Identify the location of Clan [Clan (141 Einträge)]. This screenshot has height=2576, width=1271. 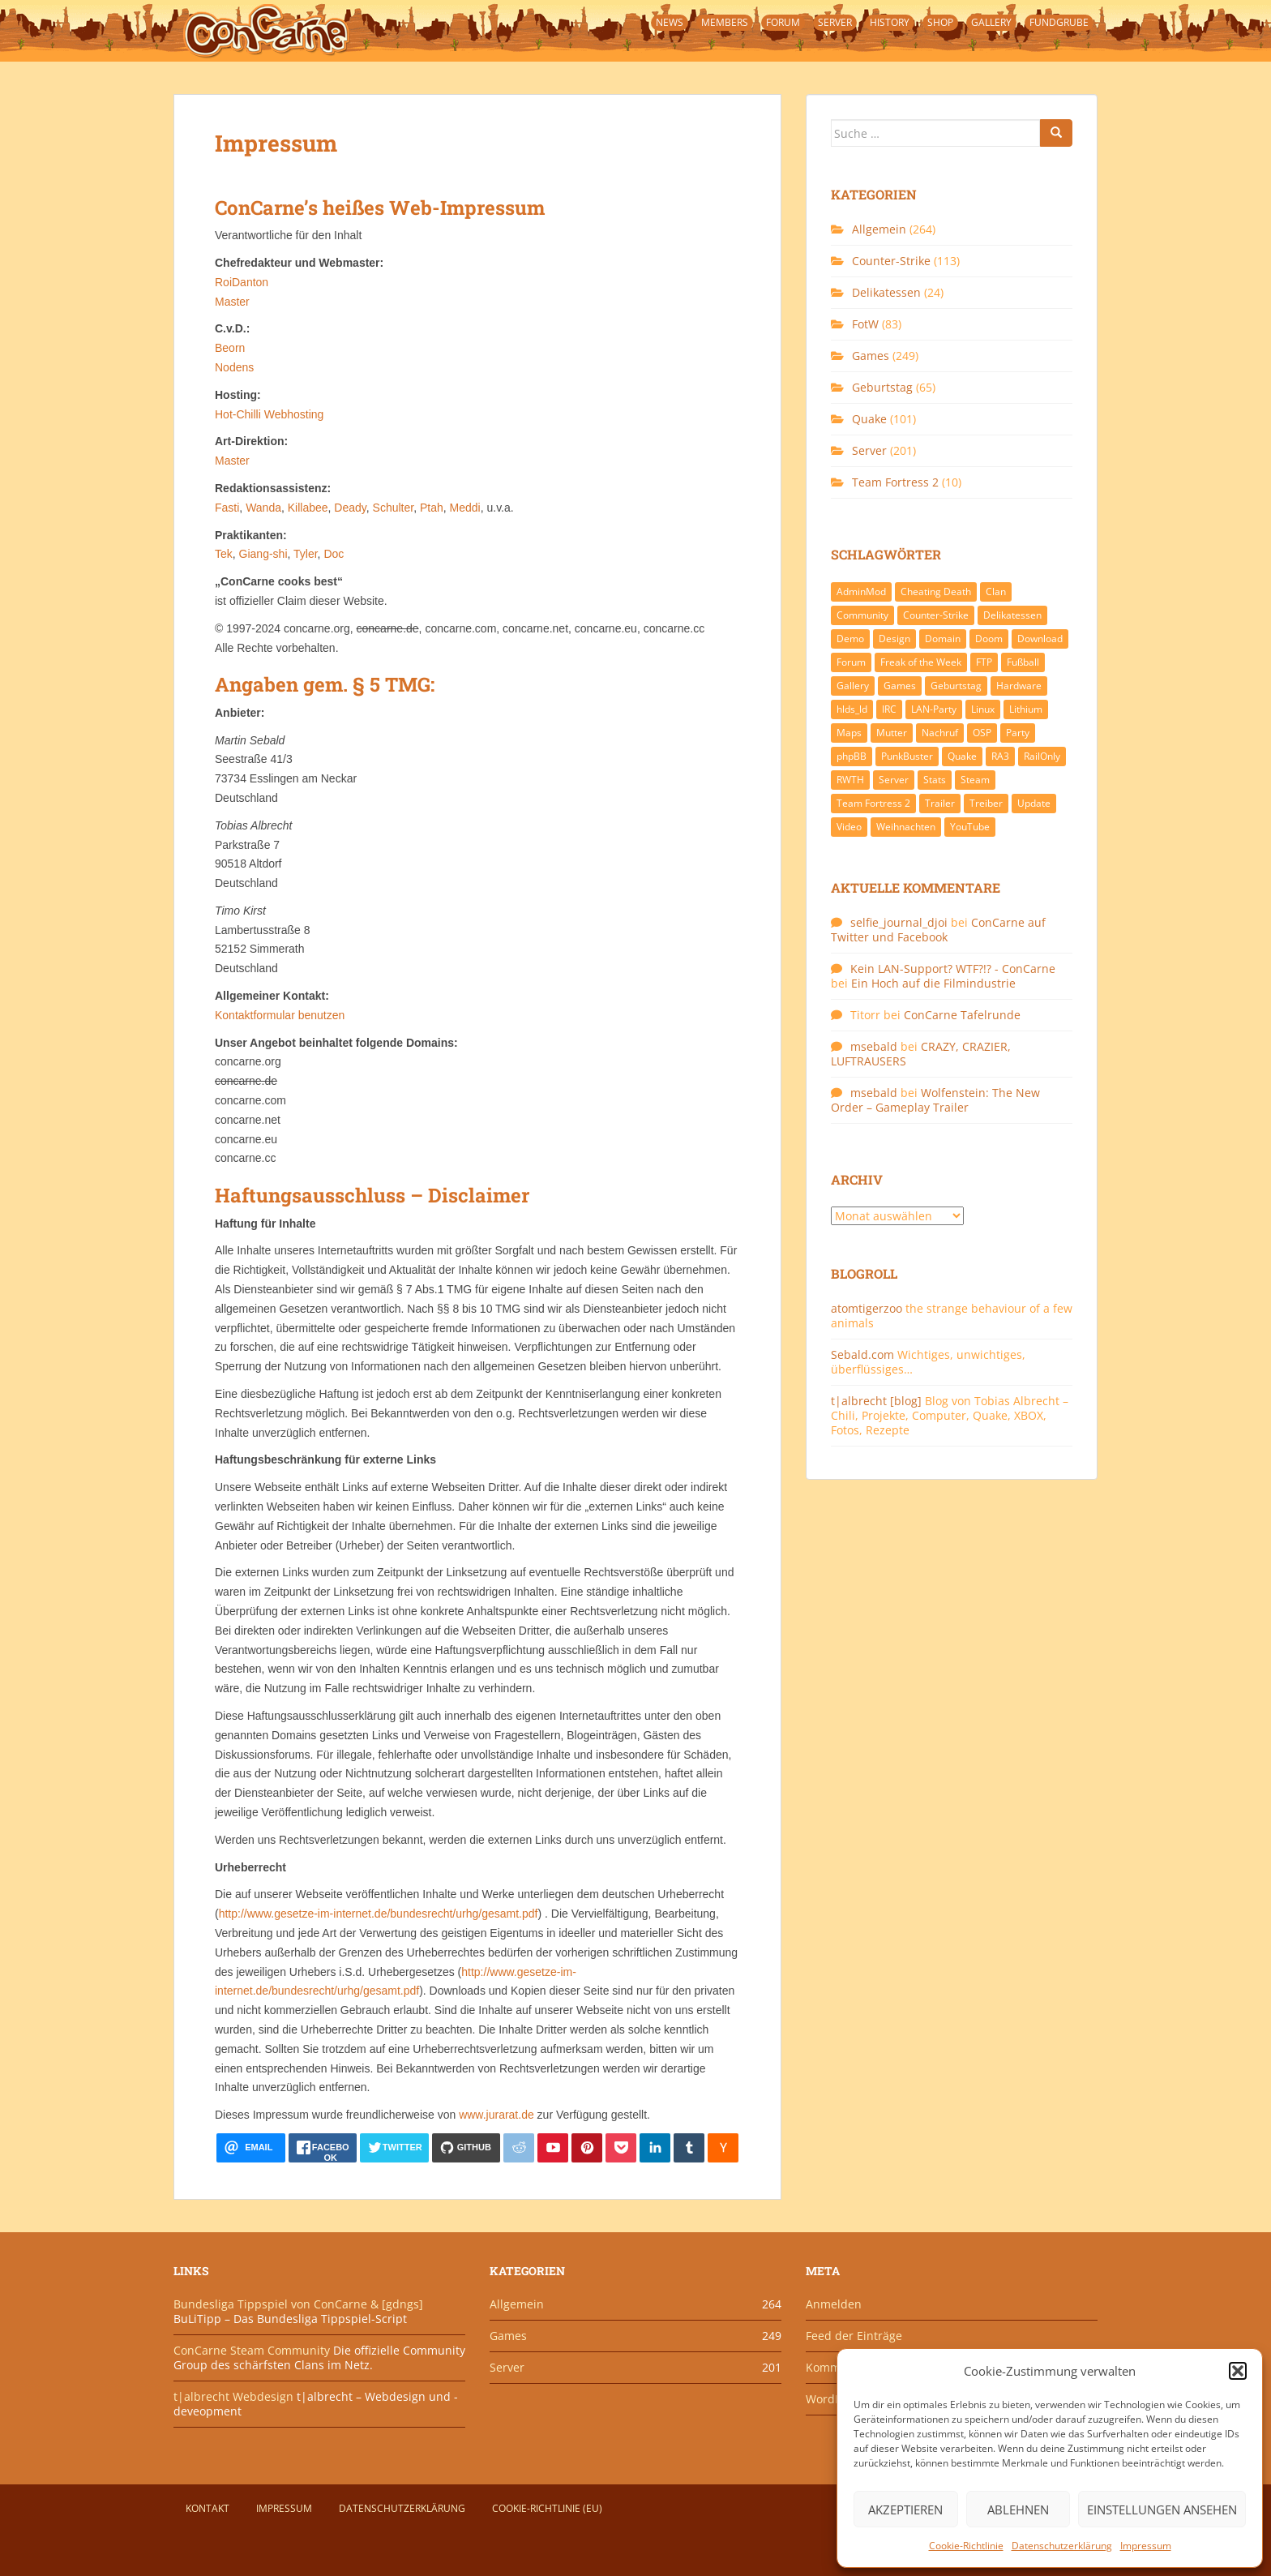
(996, 591).